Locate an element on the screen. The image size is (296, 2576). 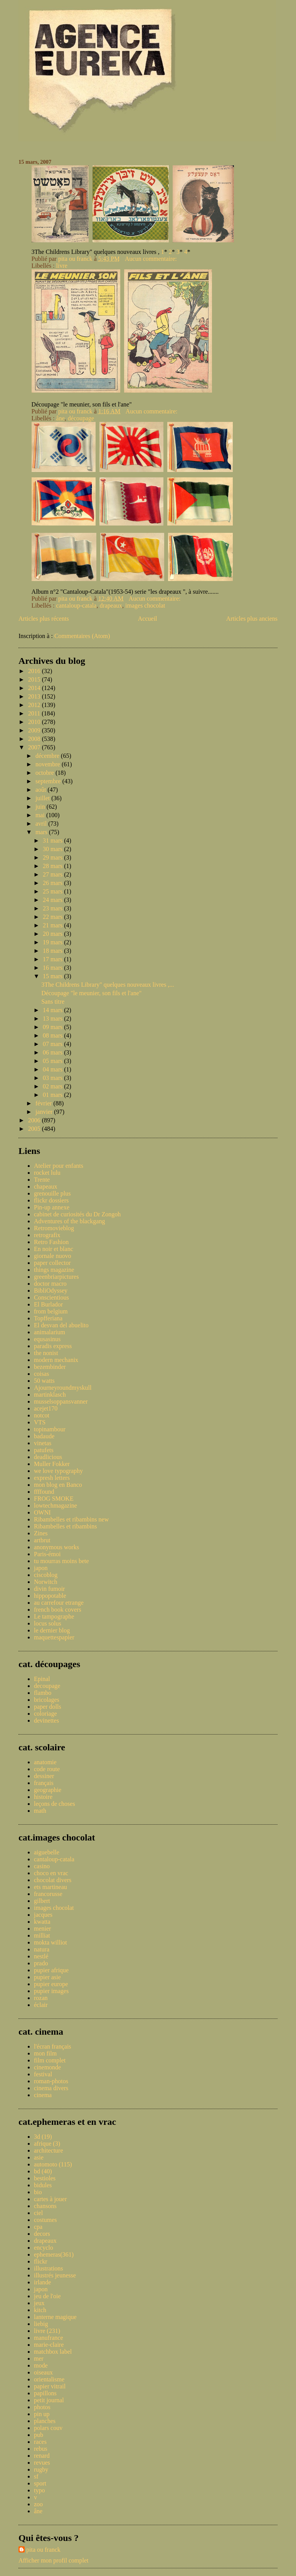
50 watts is located at coordinates (44, 1380).